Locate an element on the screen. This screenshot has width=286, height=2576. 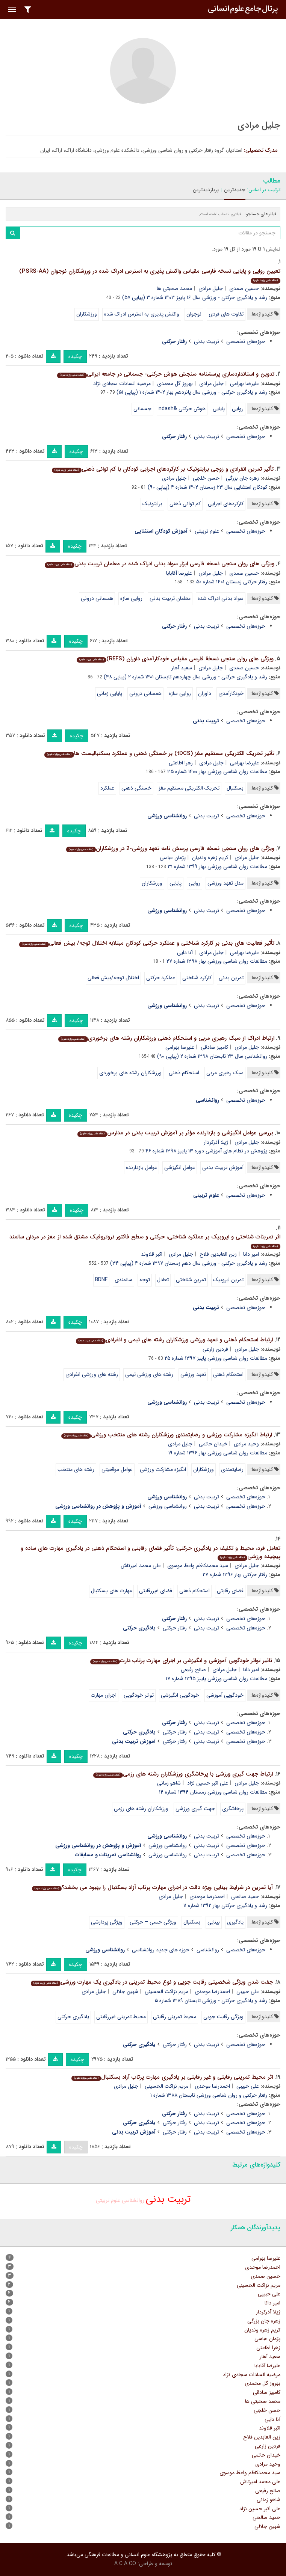
کارکرد شناختی is located at coordinates (197, 978).